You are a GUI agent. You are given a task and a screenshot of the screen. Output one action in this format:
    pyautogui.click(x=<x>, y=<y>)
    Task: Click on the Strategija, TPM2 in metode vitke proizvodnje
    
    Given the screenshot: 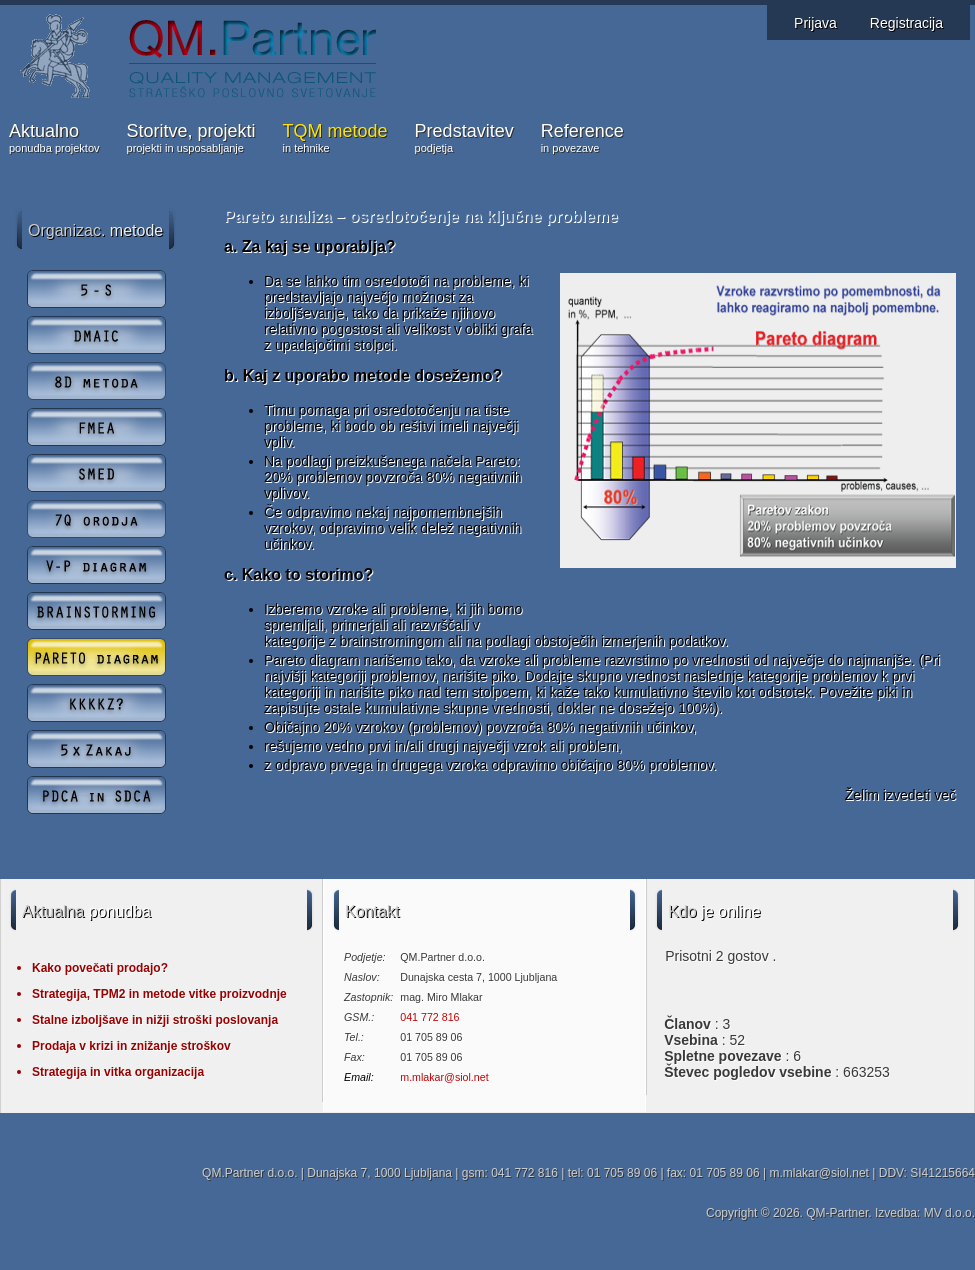 What is the action you would take?
    pyautogui.click(x=159, y=994)
    